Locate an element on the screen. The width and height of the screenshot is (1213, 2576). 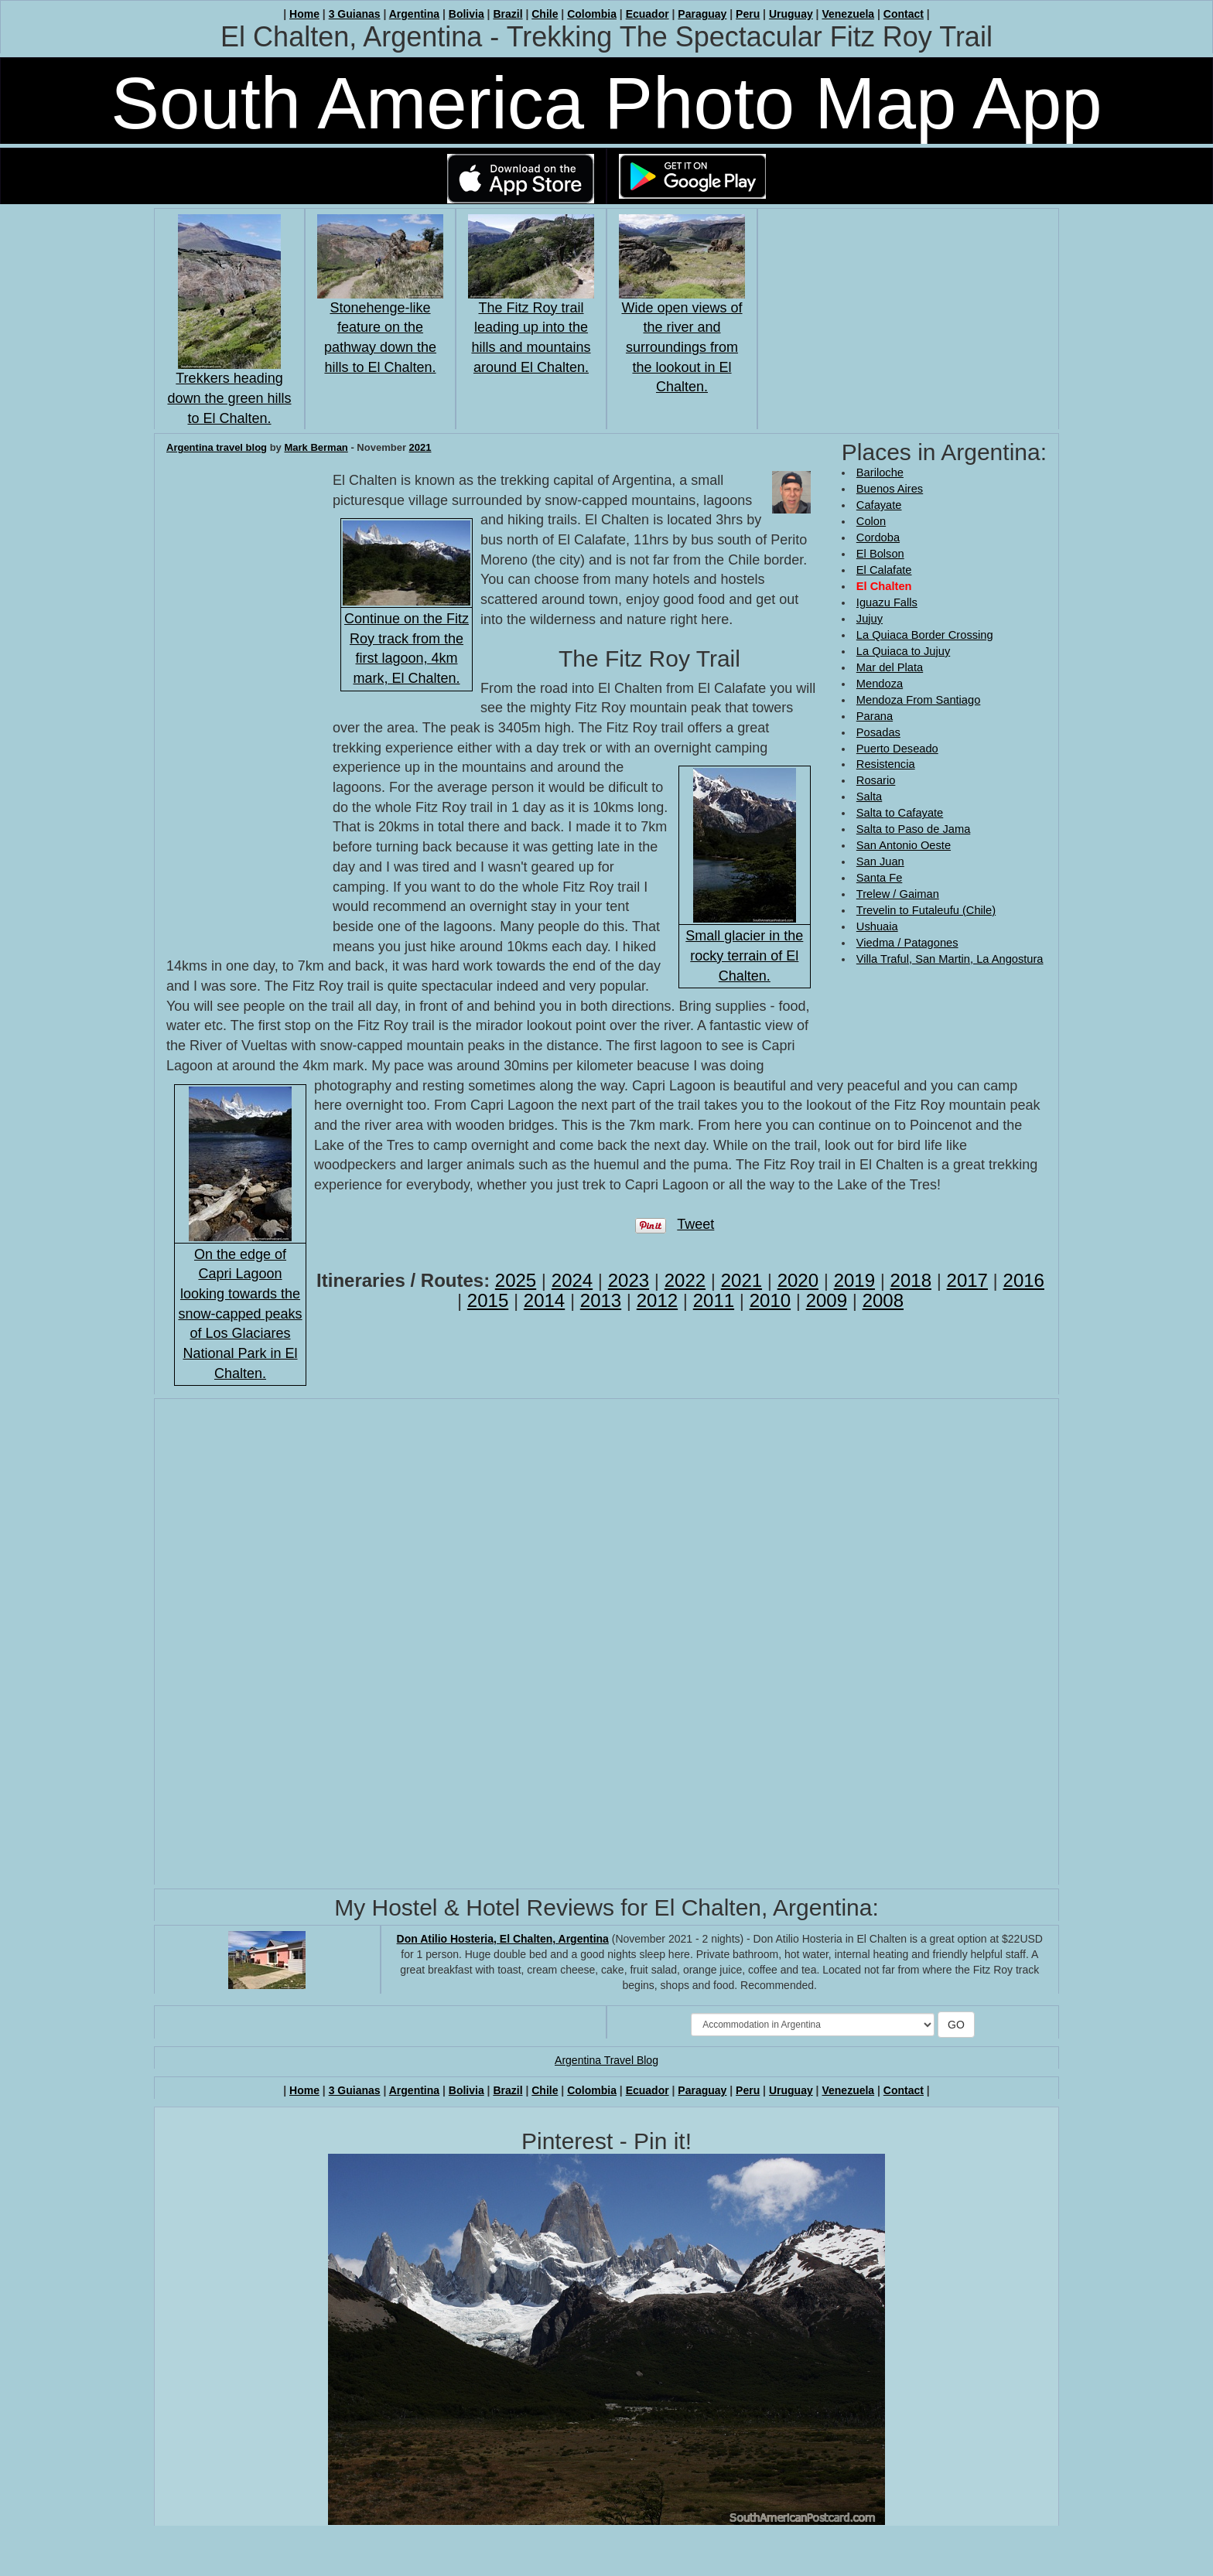
San Juan is located at coordinates (880, 861).